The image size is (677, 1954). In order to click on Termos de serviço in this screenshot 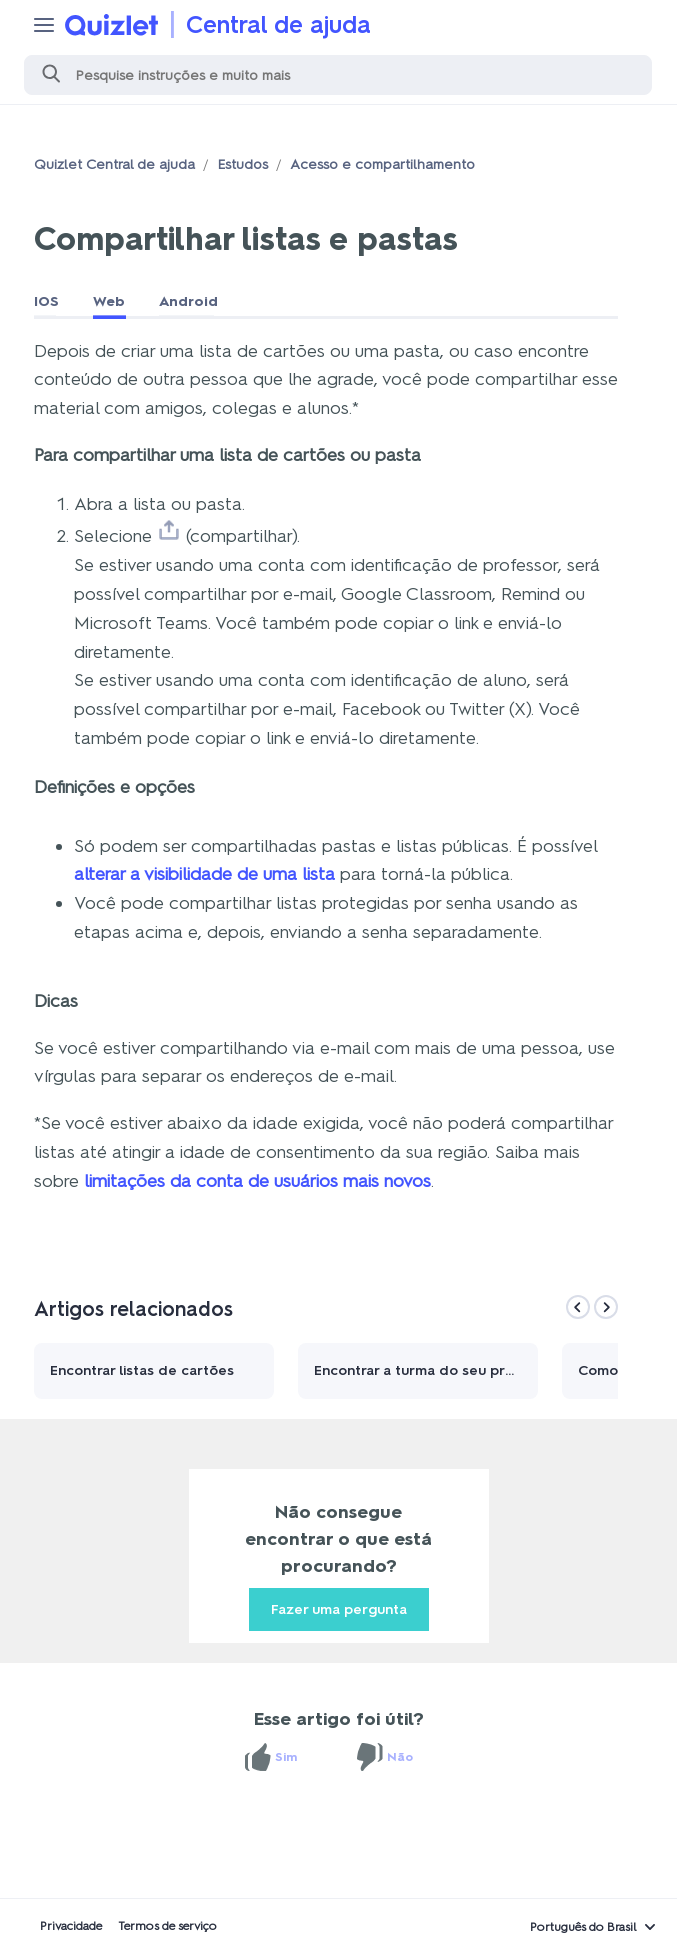, I will do `click(167, 1926)`.